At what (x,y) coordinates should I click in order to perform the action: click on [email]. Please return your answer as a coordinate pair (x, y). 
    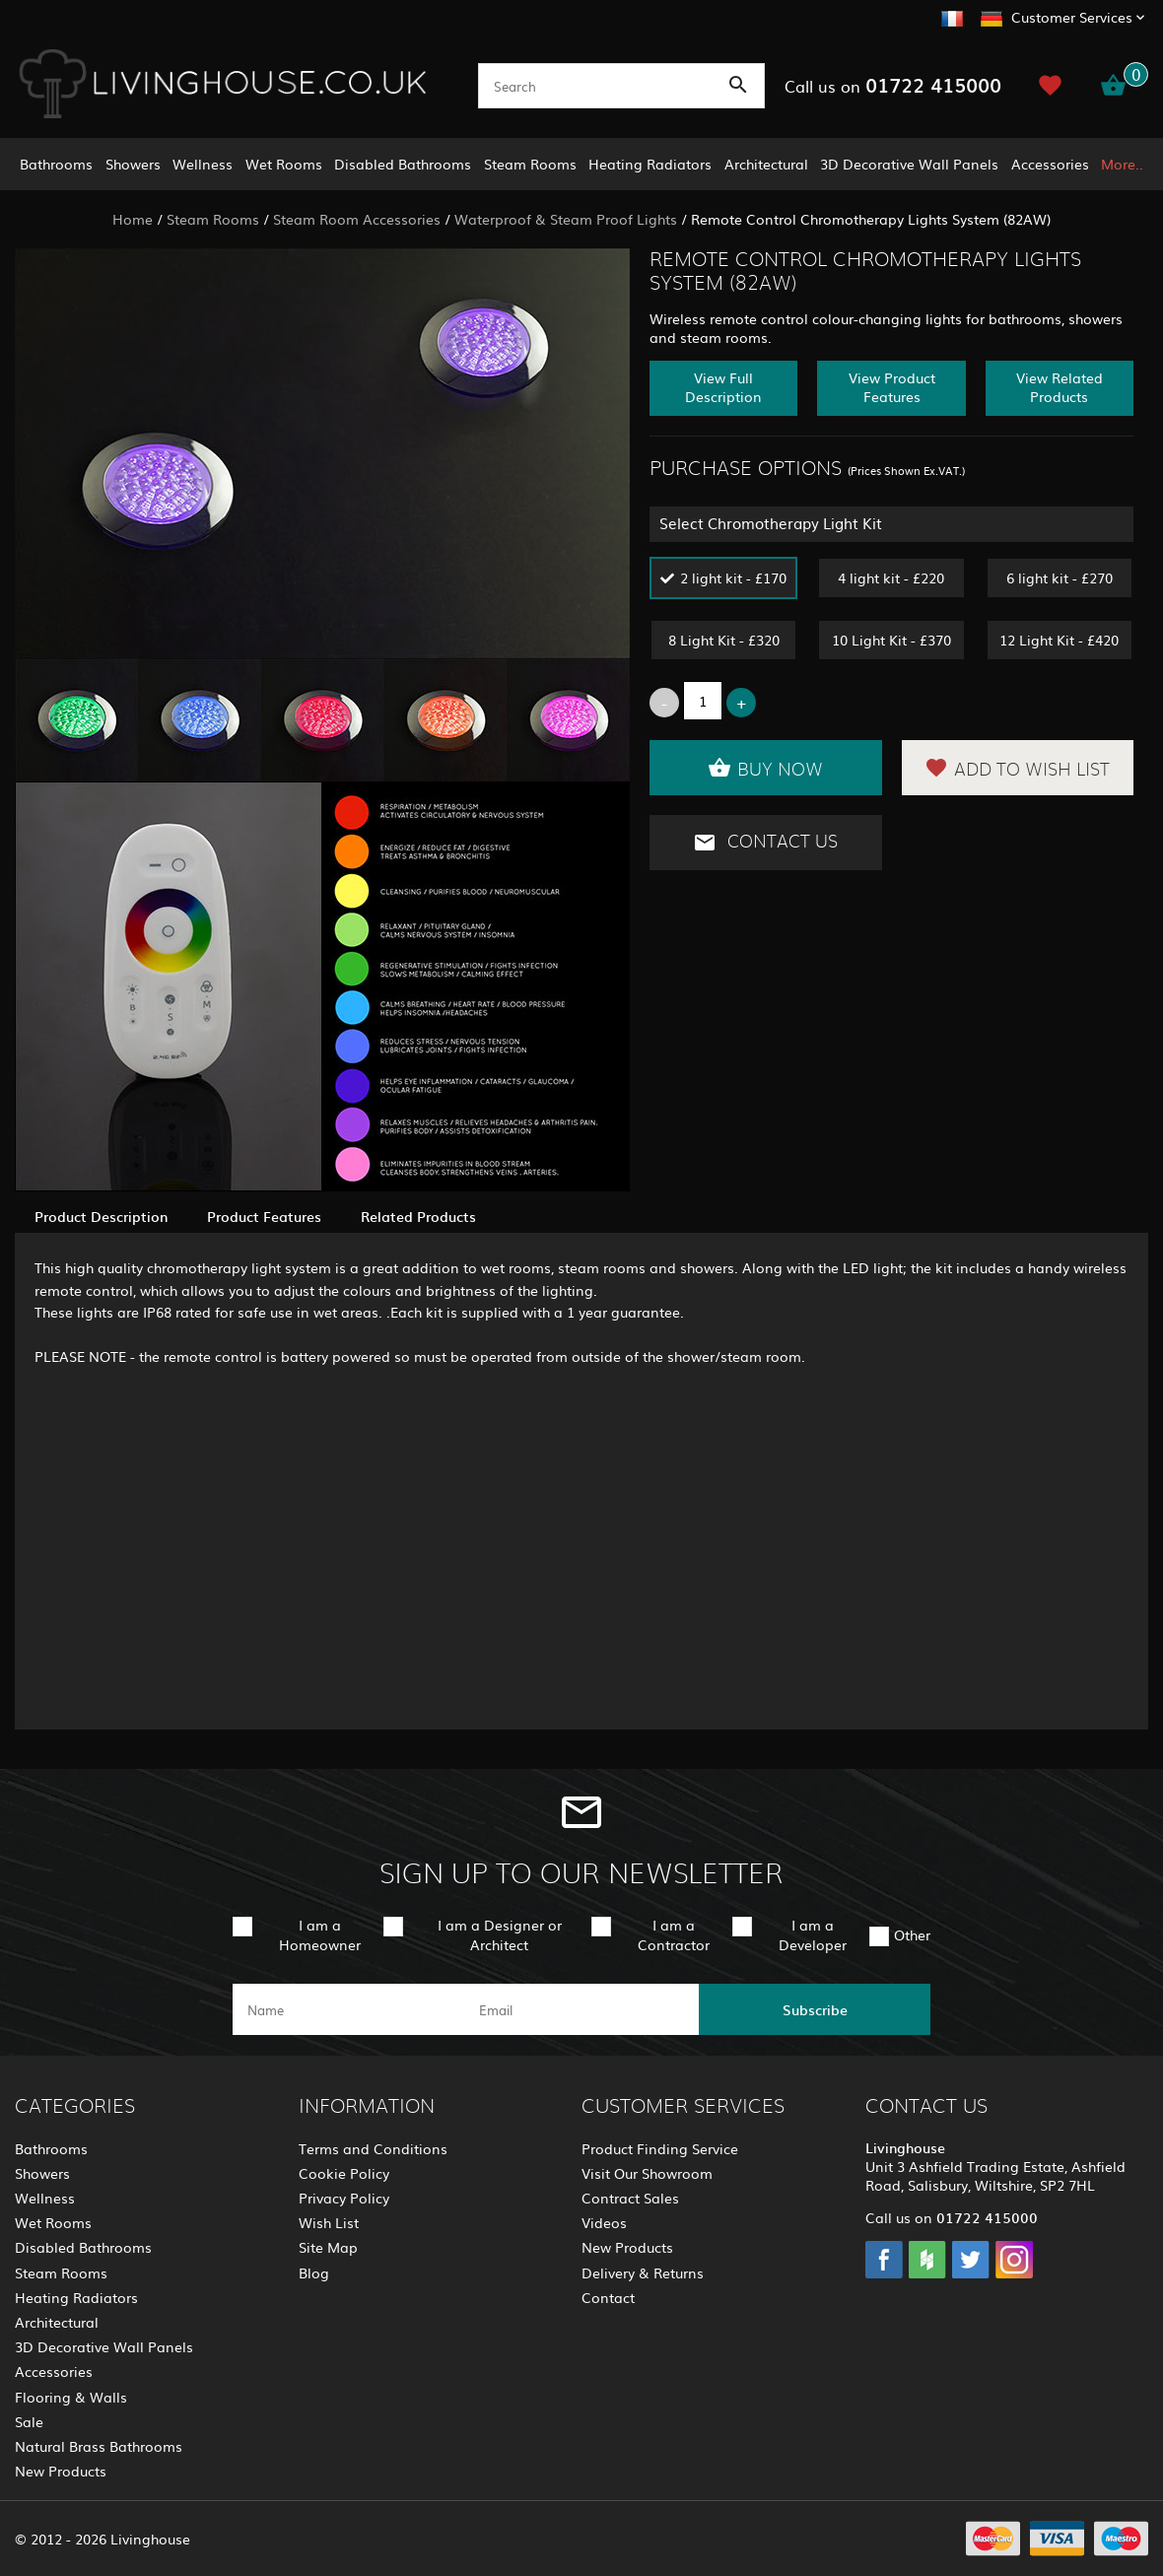
    Looking at the image, I should click on (580, 2009).